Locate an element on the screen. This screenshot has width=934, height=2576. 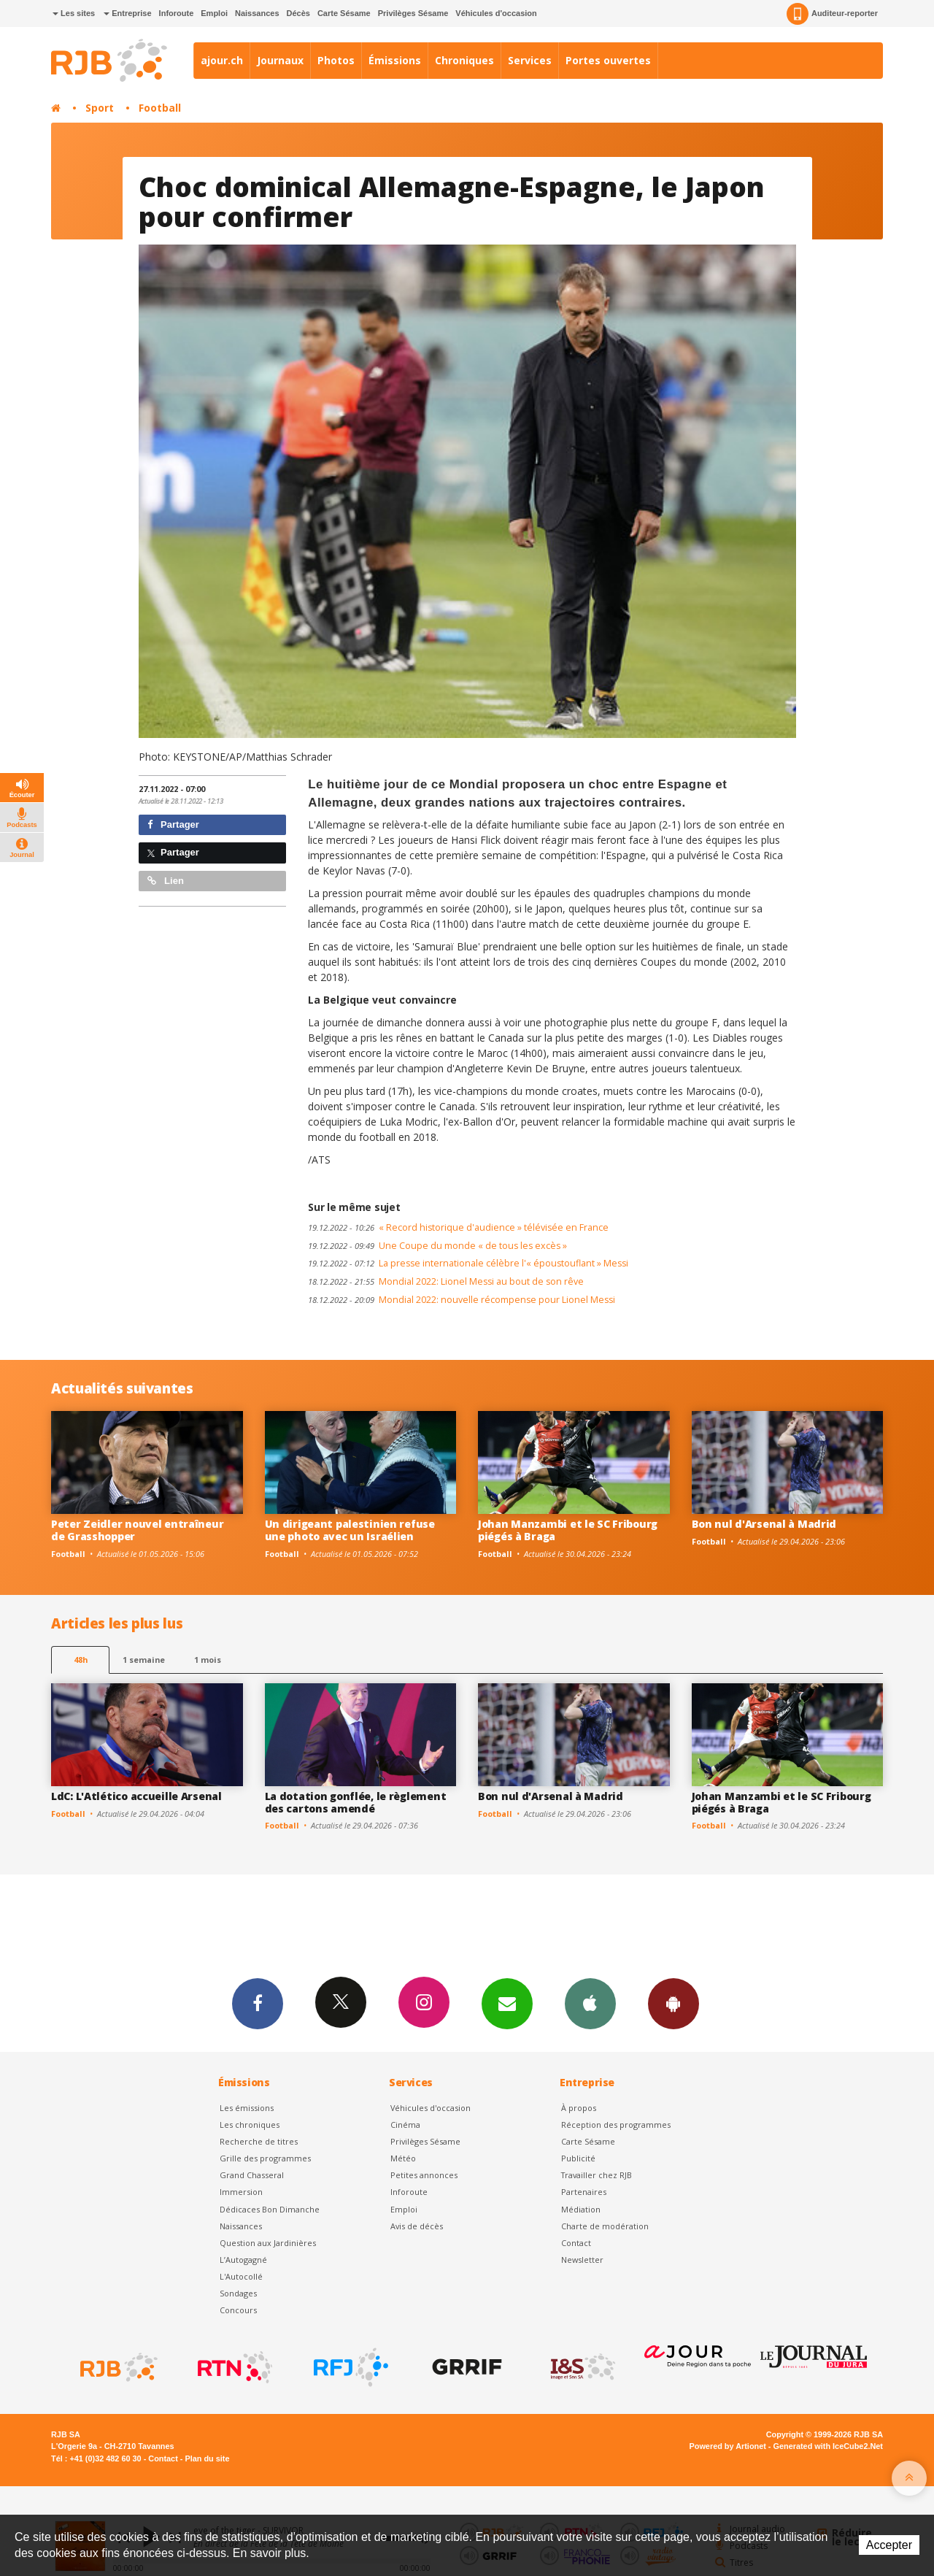
Newsletter is located at coordinates (582, 2259).